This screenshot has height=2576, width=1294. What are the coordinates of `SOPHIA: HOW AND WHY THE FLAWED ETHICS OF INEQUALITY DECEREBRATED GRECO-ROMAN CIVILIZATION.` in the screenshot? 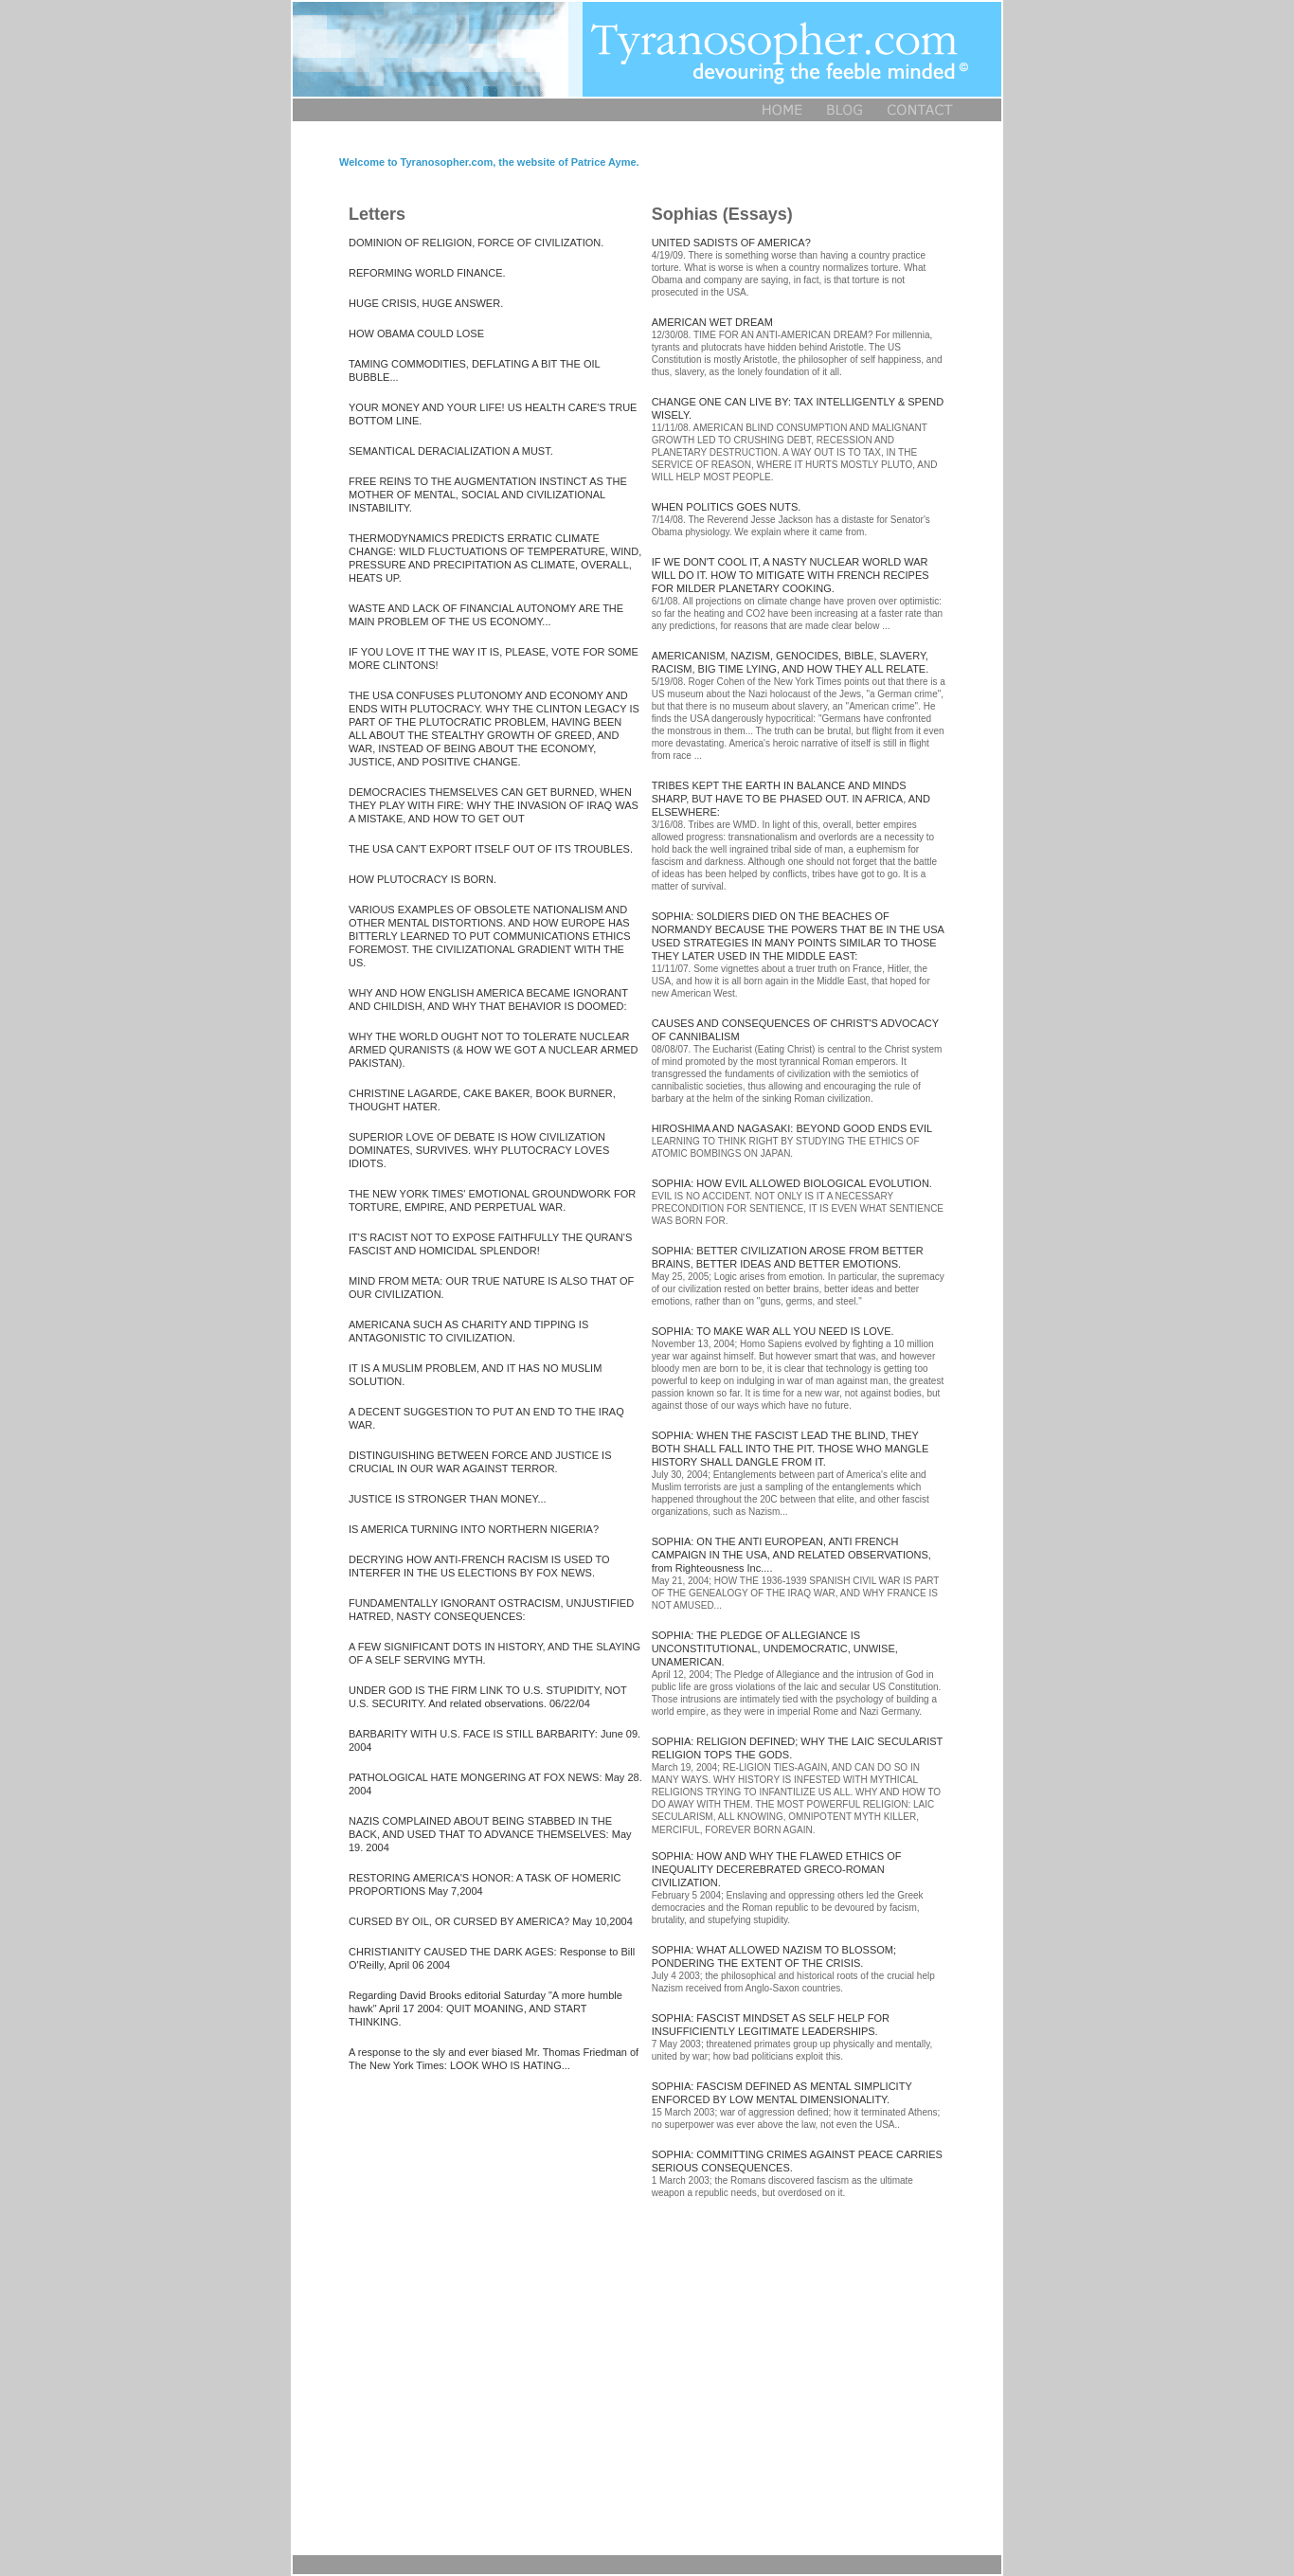 It's located at (777, 1869).